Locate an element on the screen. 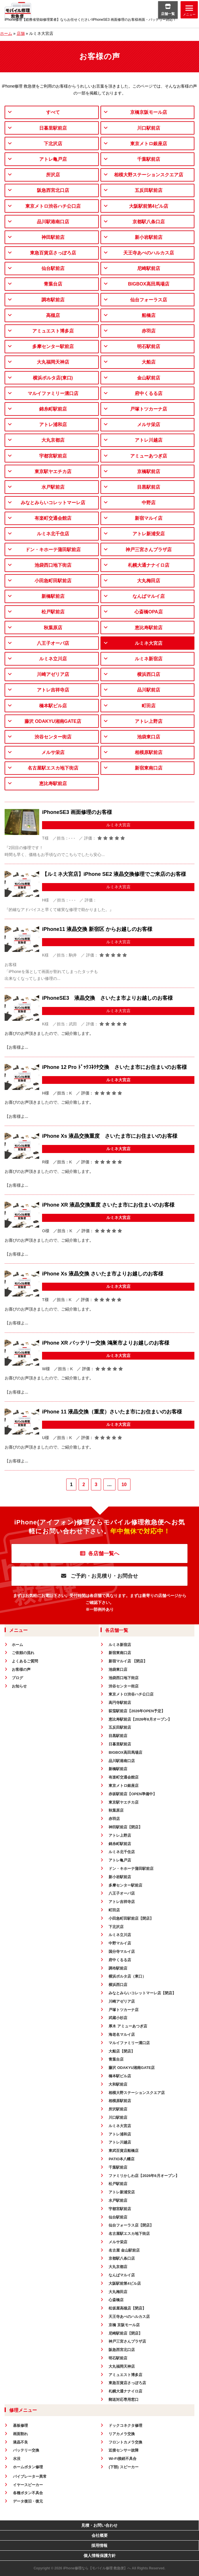 The height and width of the screenshot is (2576, 199). 新橋駅前店 is located at coordinates (53, 596).